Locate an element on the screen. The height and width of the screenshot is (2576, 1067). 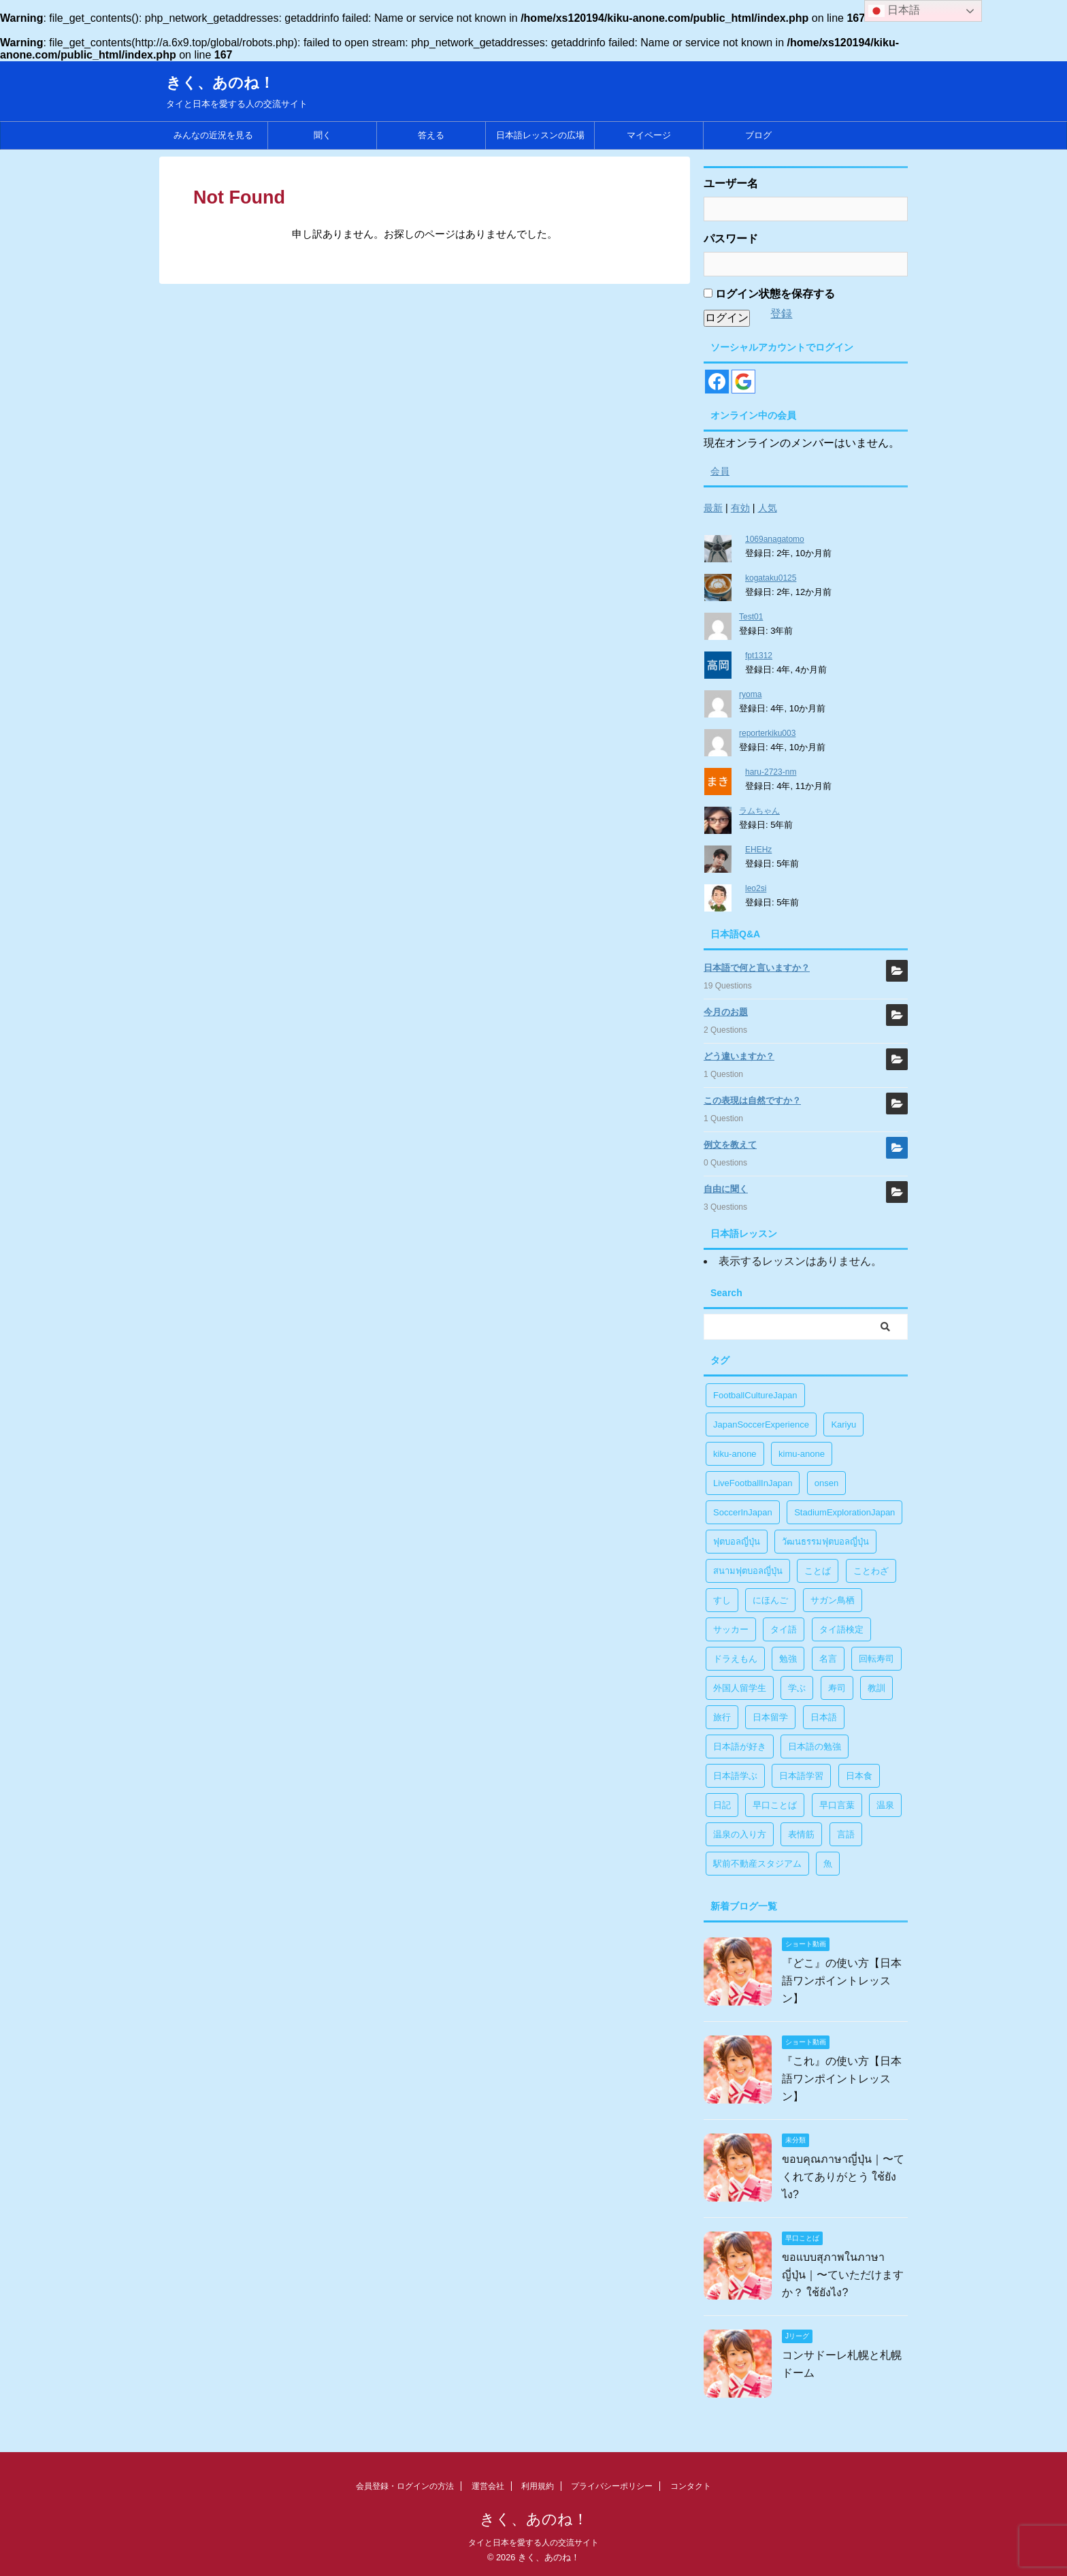
タイ語検定 [タイ語検定 (2個の項目)] is located at coordinates (841, 1629).